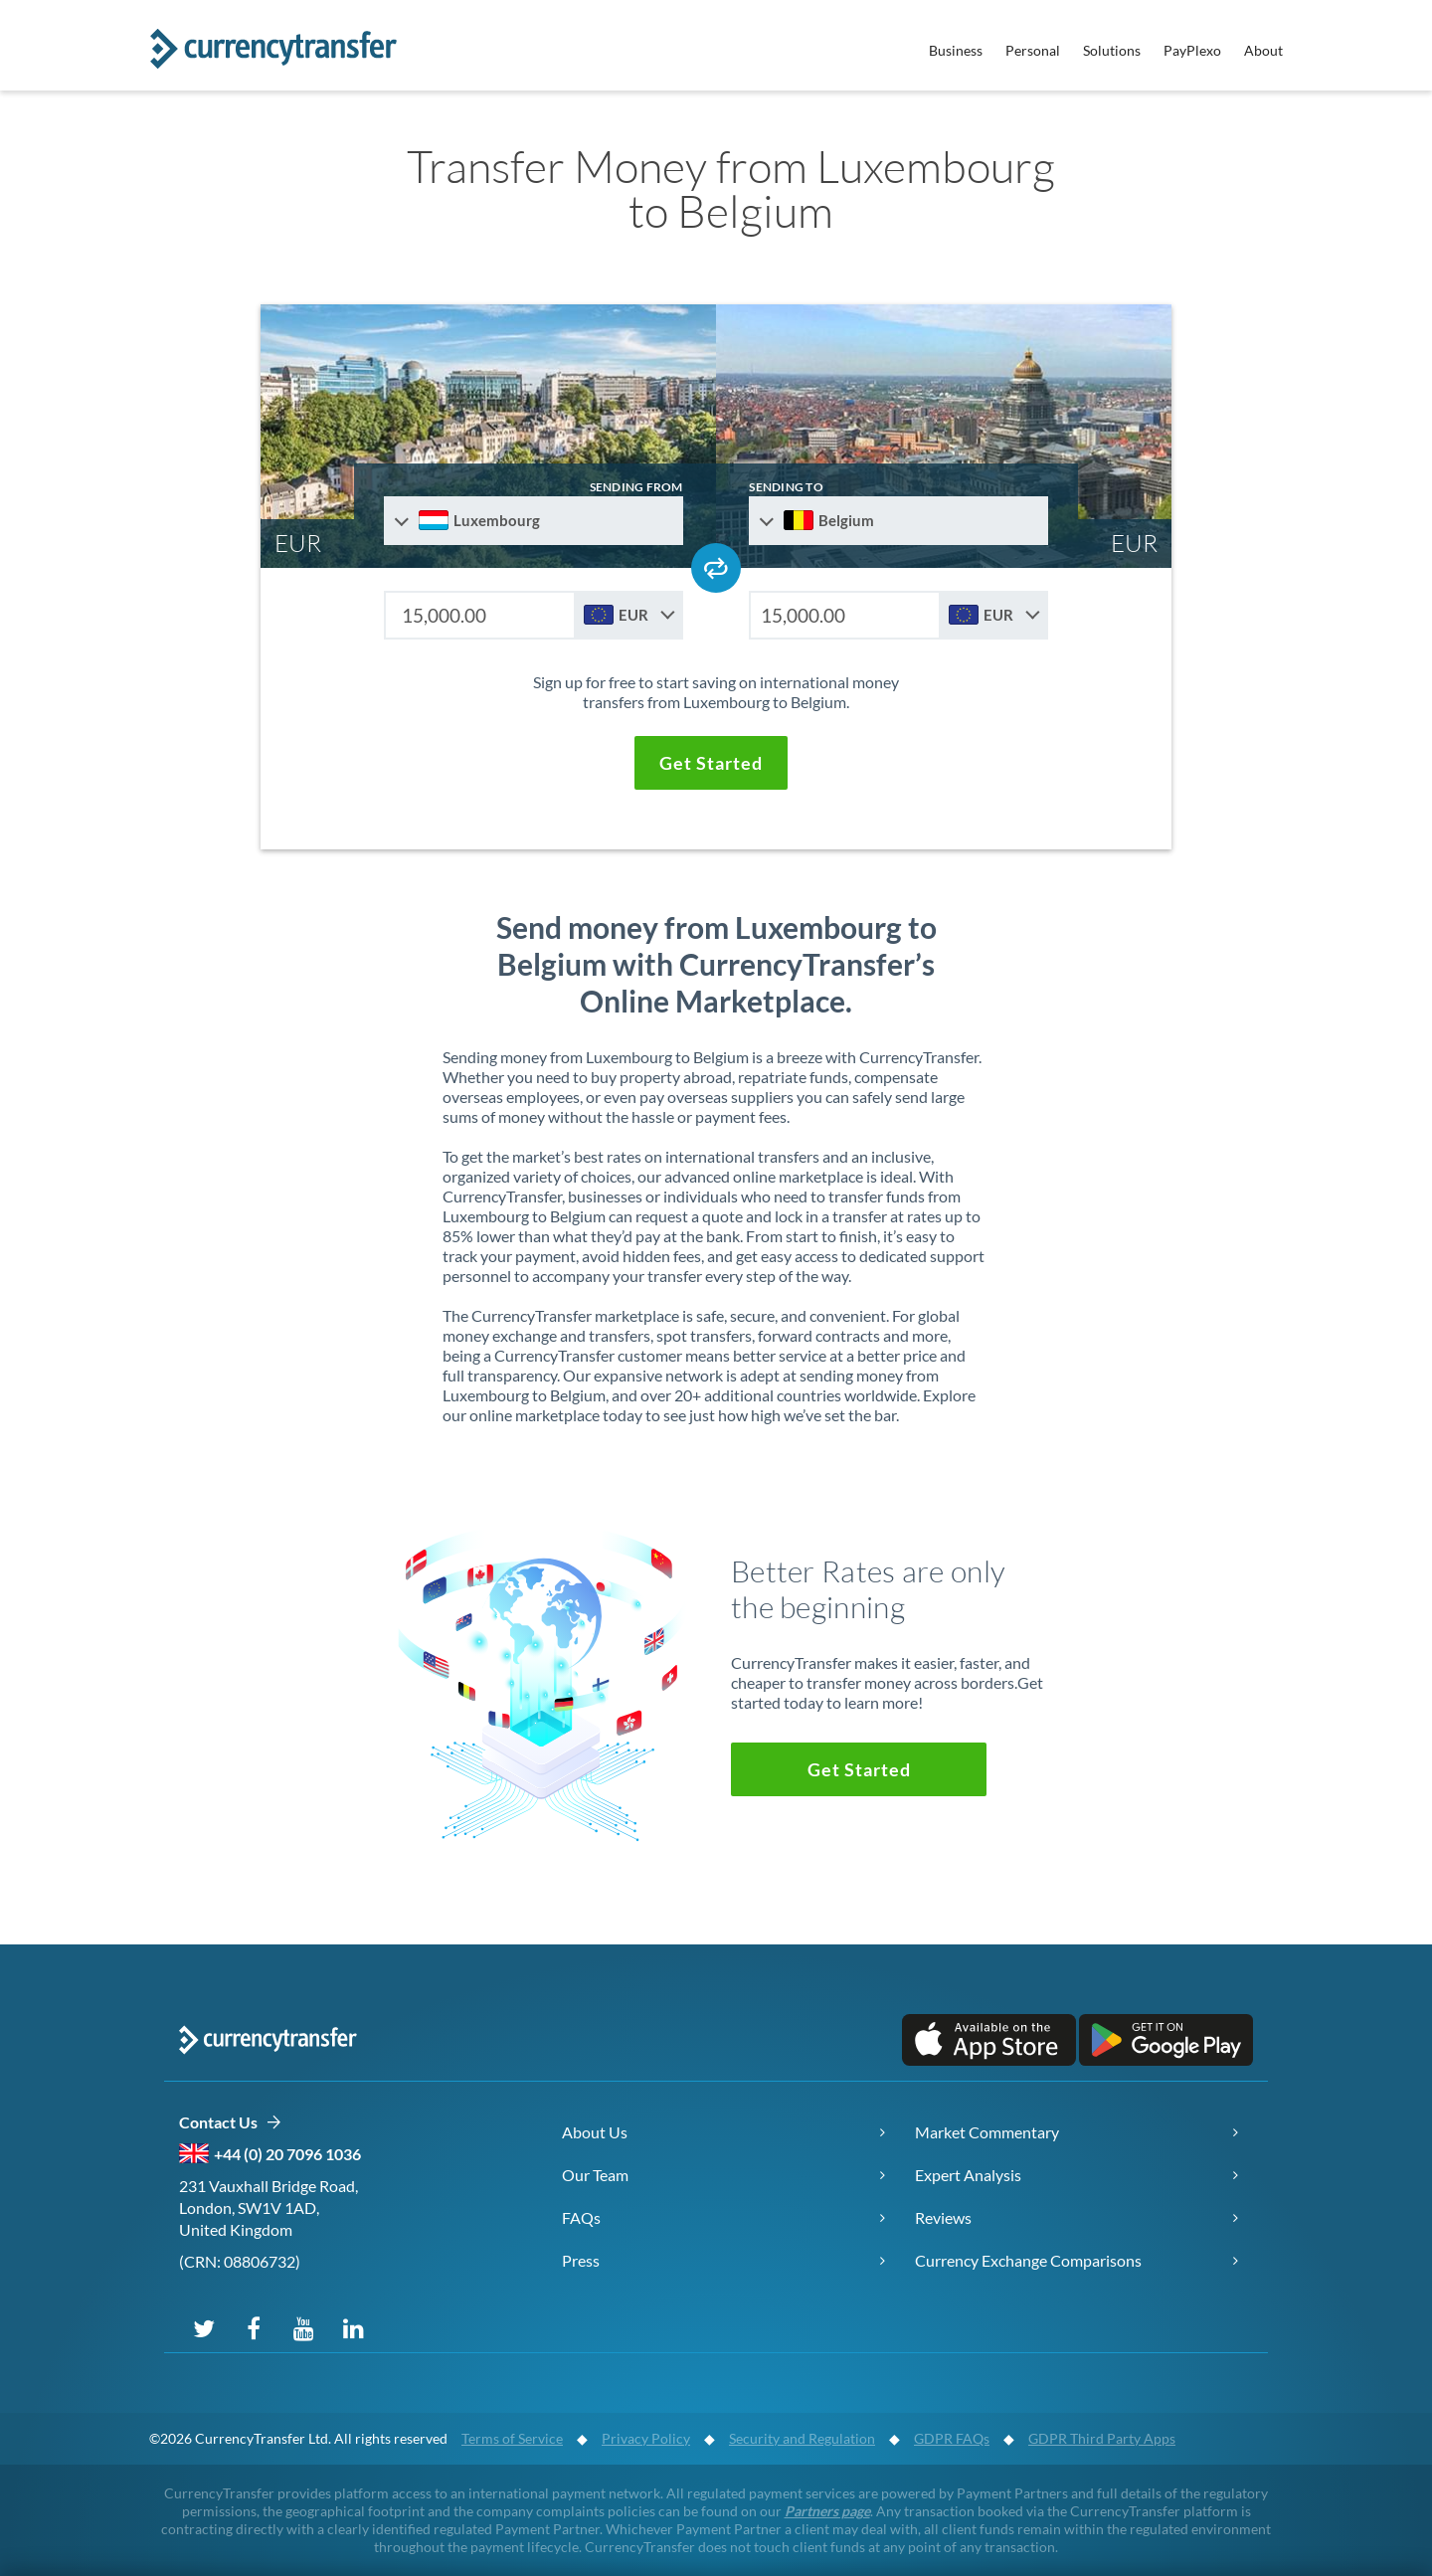 This screenshot has width=1432, height=2576. I want to click on Currency Exchange Comparisons, so click(1028, 2260).